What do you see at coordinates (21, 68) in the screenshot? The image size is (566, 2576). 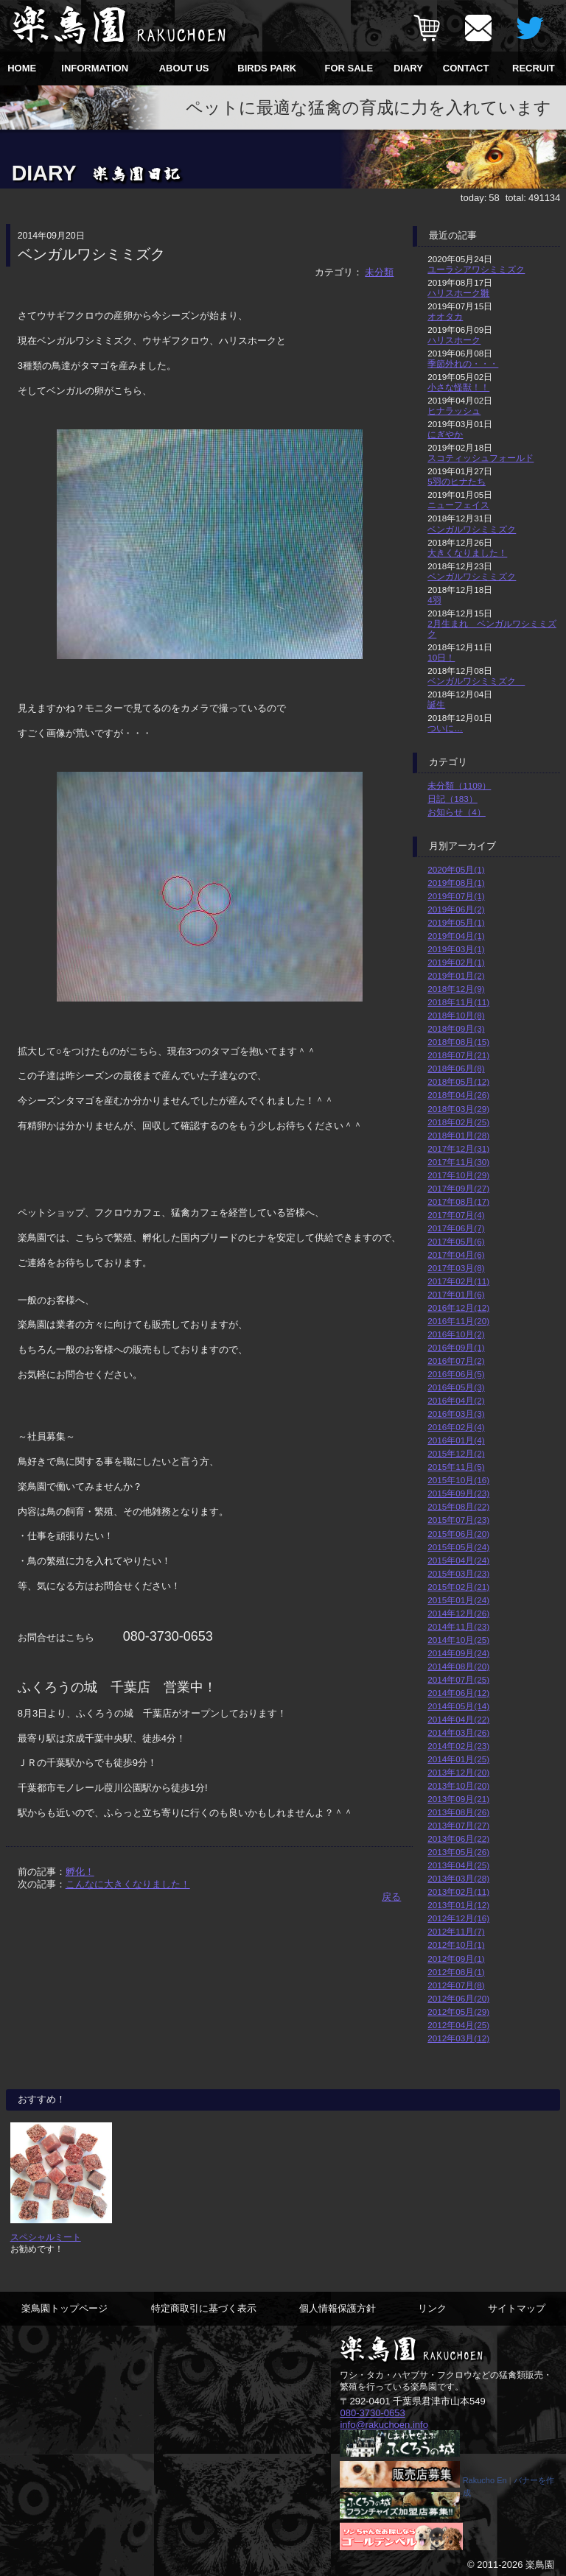 I see `HOME` at bounding box center [21, 68].